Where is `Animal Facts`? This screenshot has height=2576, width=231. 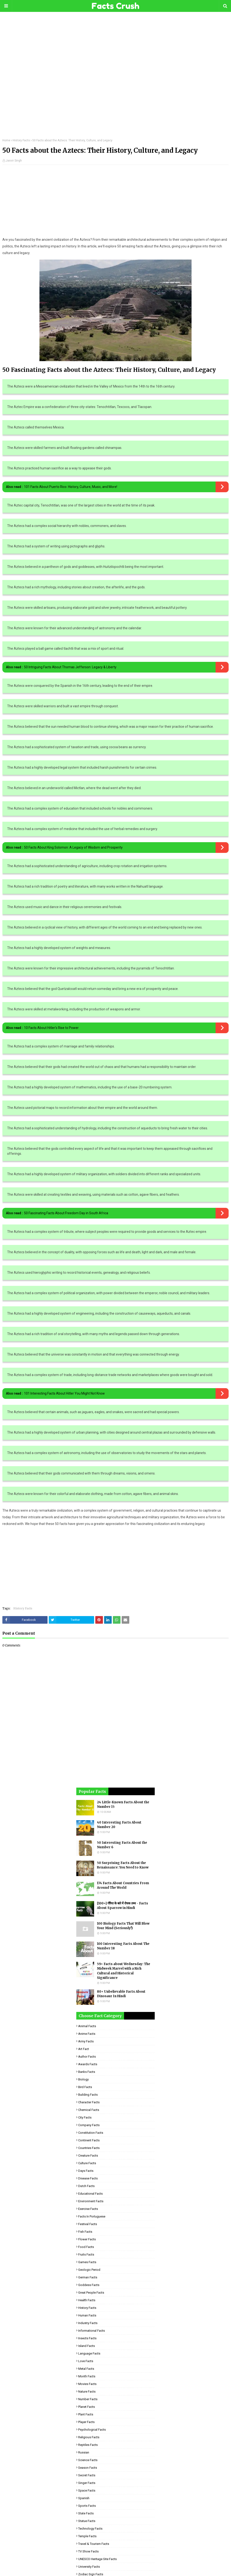 Animal Facts is located at coordinates (87, 2026).